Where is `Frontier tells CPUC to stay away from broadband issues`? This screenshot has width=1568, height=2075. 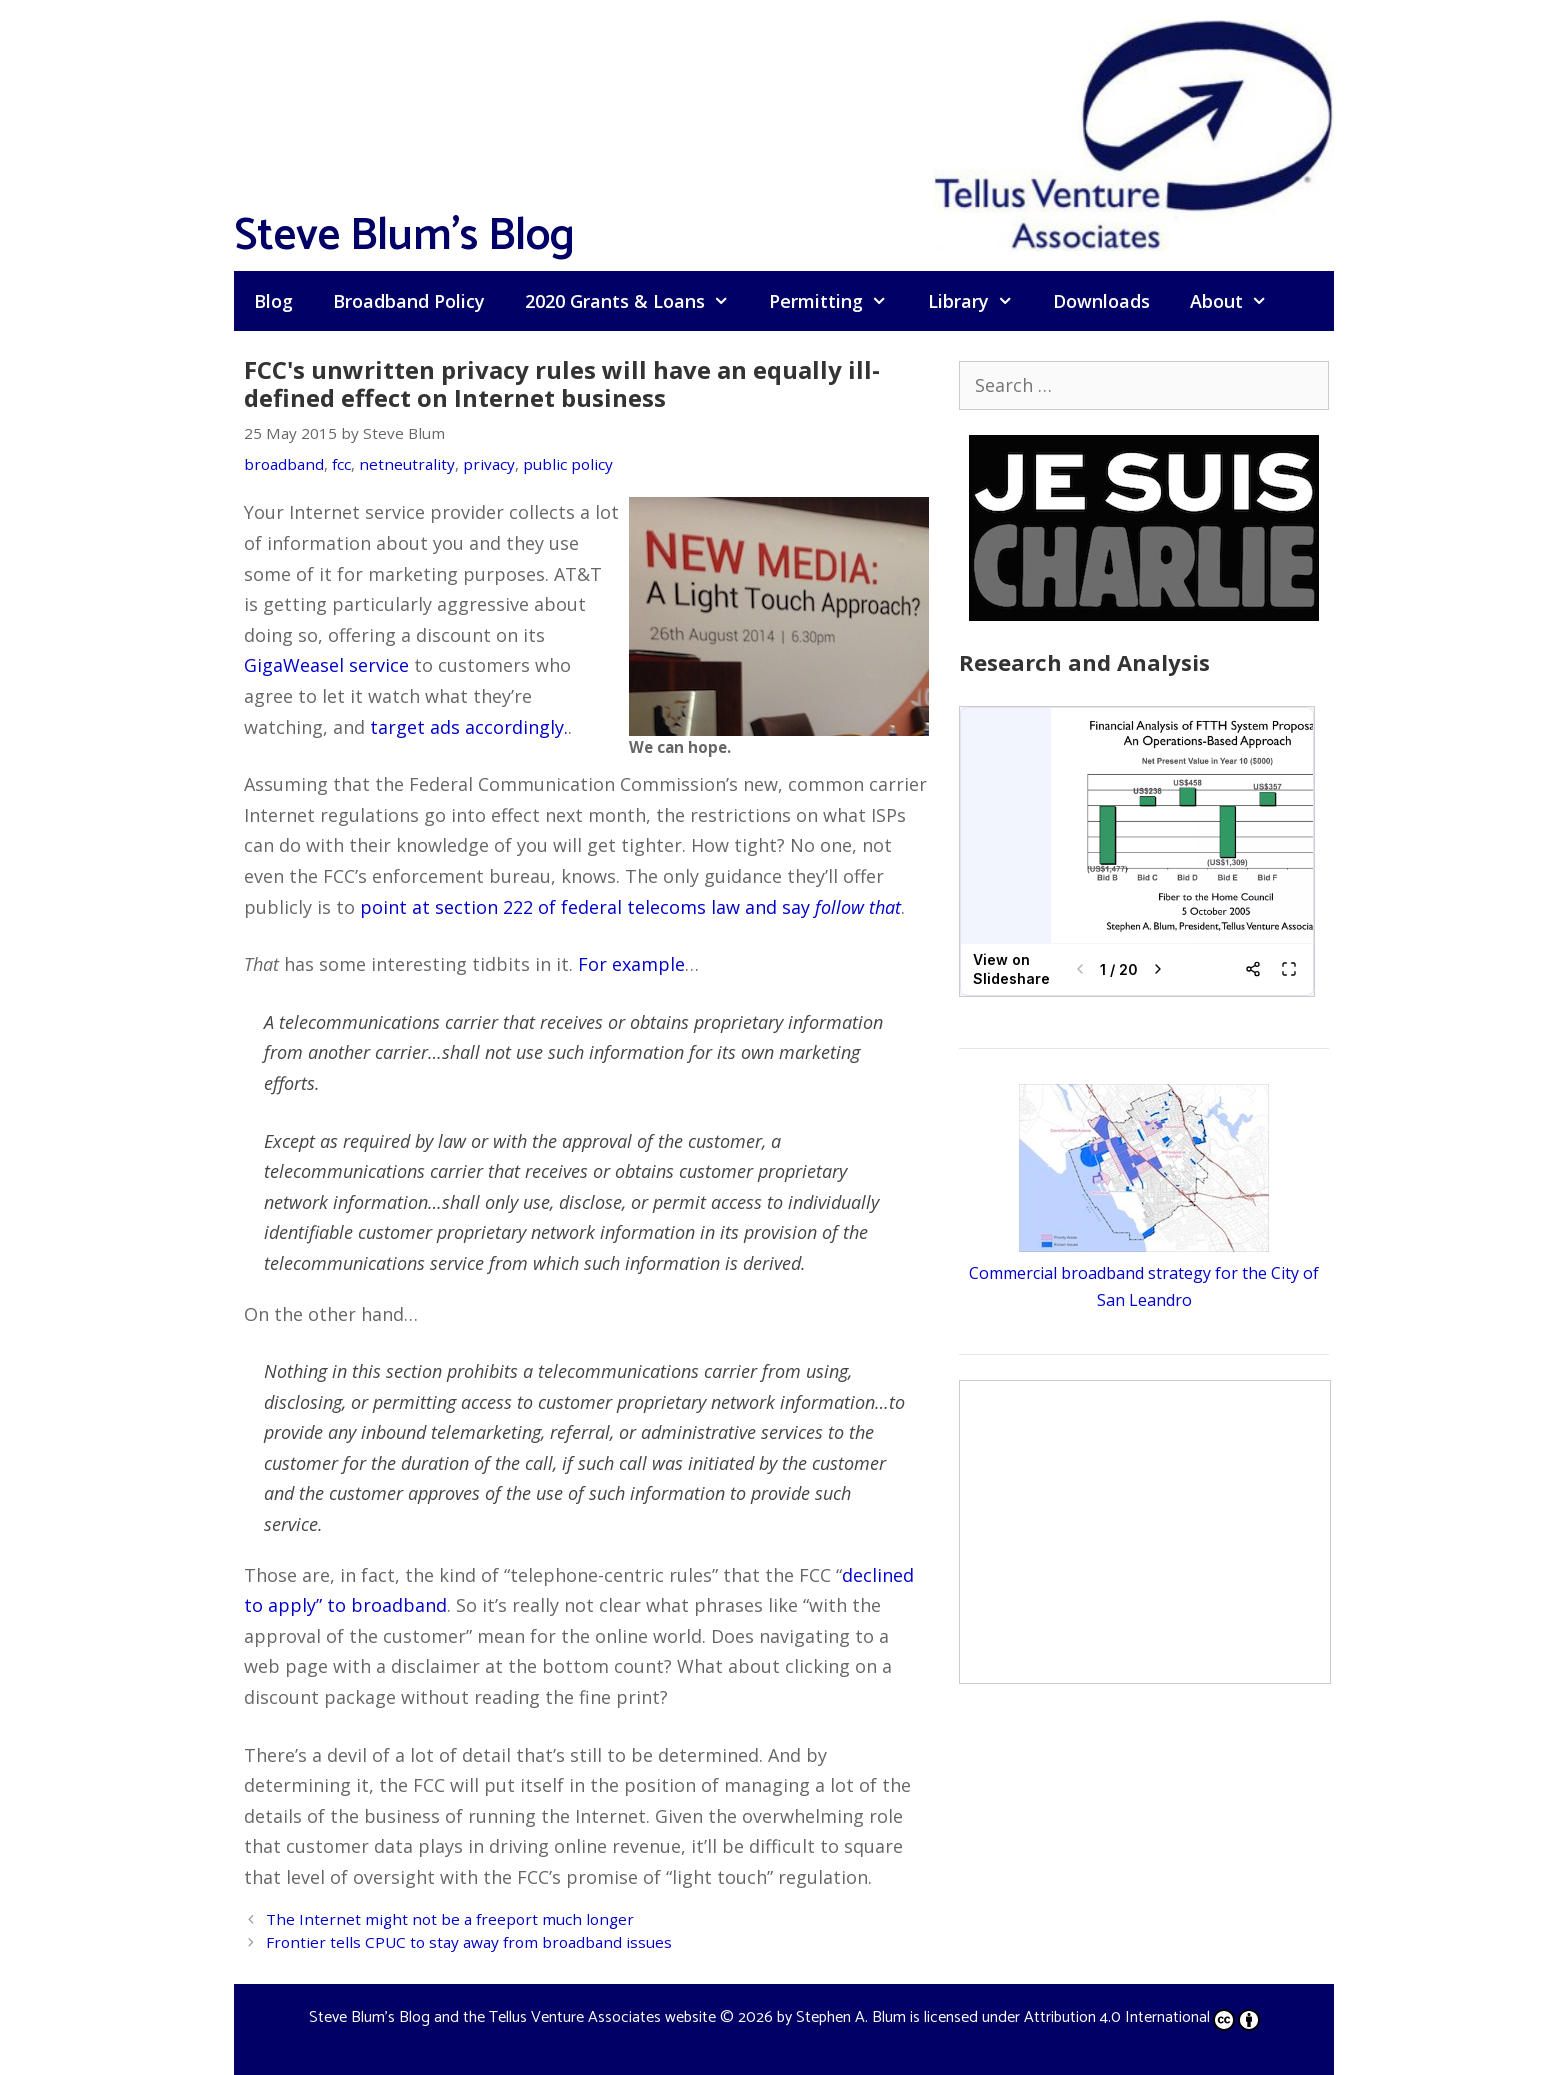 Frontier tells CPUC to stay away from broadband issues is located at coordinates (469, 1942).